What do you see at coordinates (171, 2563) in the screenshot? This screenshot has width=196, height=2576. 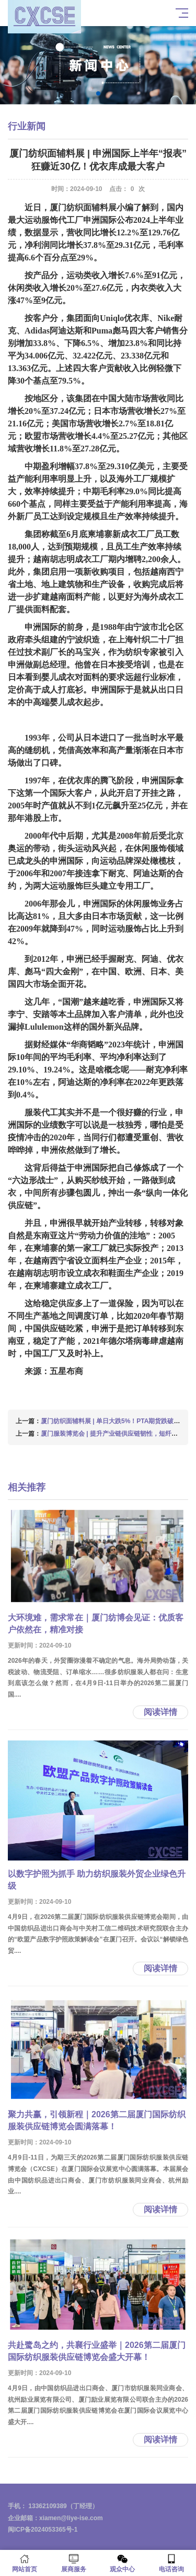 I see `电话咨询` at bounding box center [171, 2563].